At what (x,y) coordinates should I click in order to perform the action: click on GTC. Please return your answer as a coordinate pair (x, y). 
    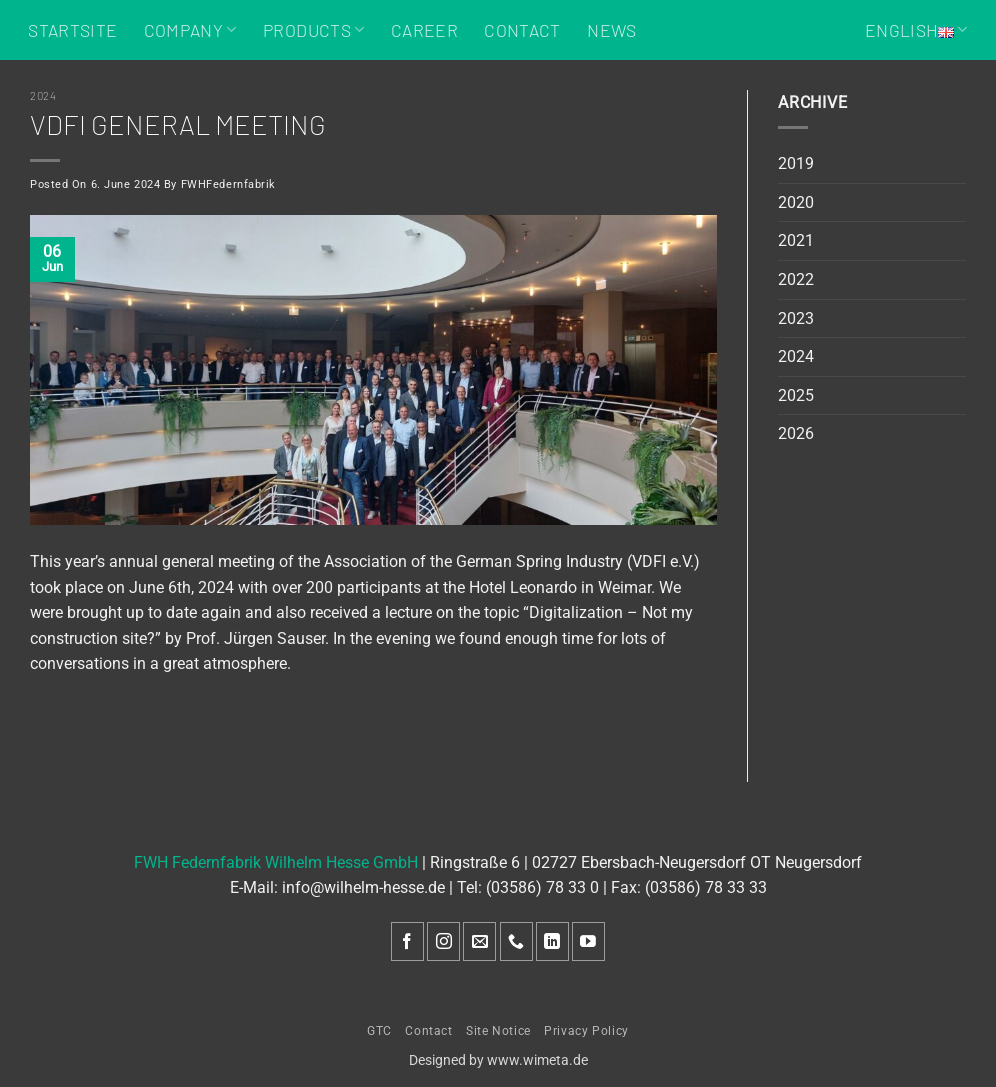
    Looking at the image, I should click on (379, 1031).